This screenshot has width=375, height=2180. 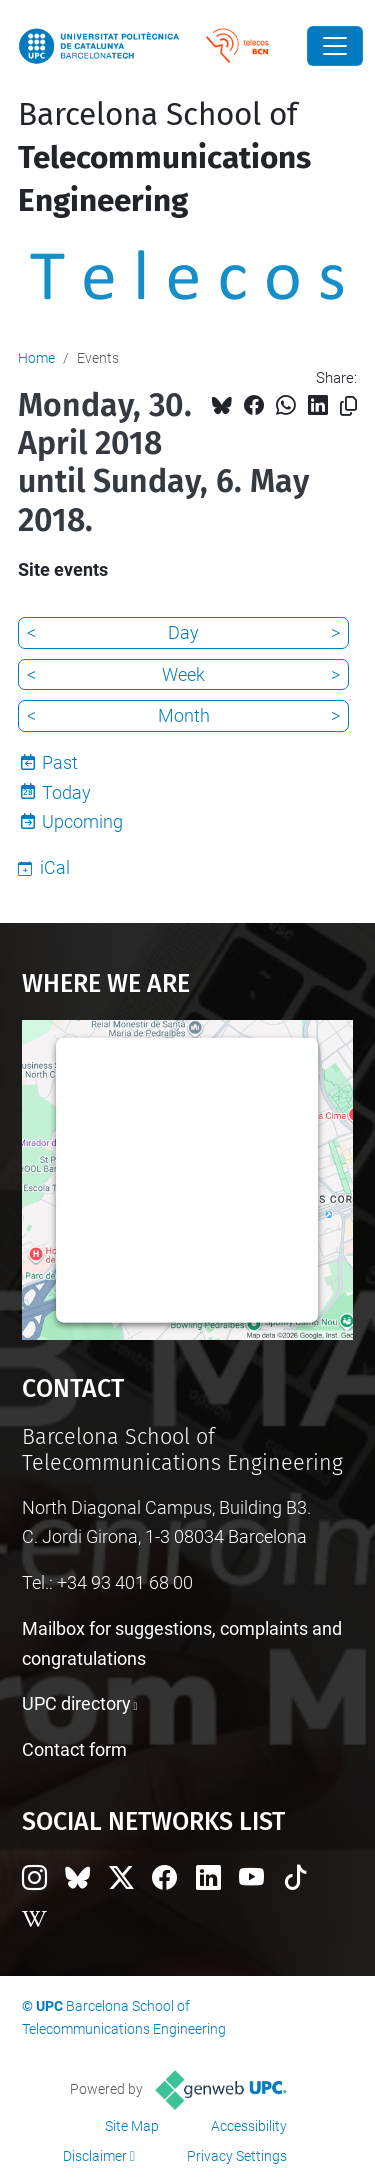 What do you see at coordinates (249, 2126) in the screenshot?
I see `Accessibility` at bounding box center [249, 2126].